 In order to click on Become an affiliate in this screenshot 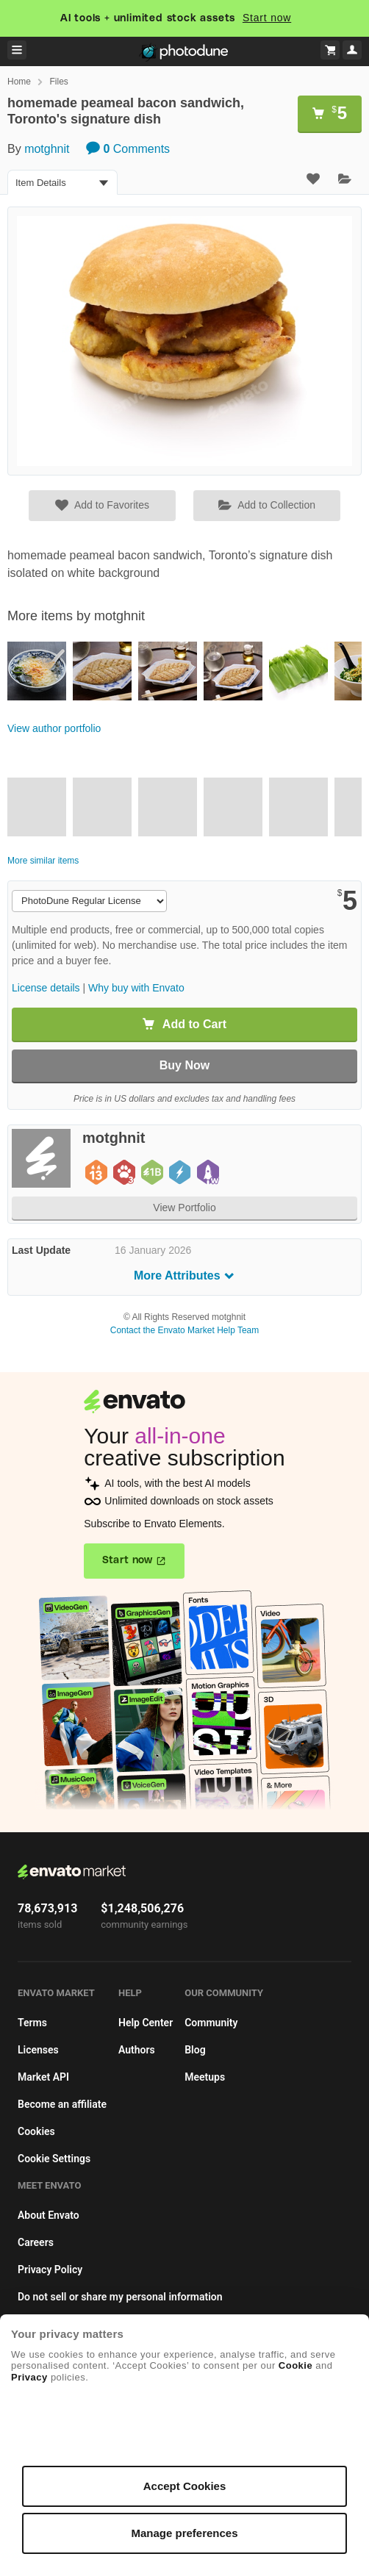, I will do `click(62, 2104)`.